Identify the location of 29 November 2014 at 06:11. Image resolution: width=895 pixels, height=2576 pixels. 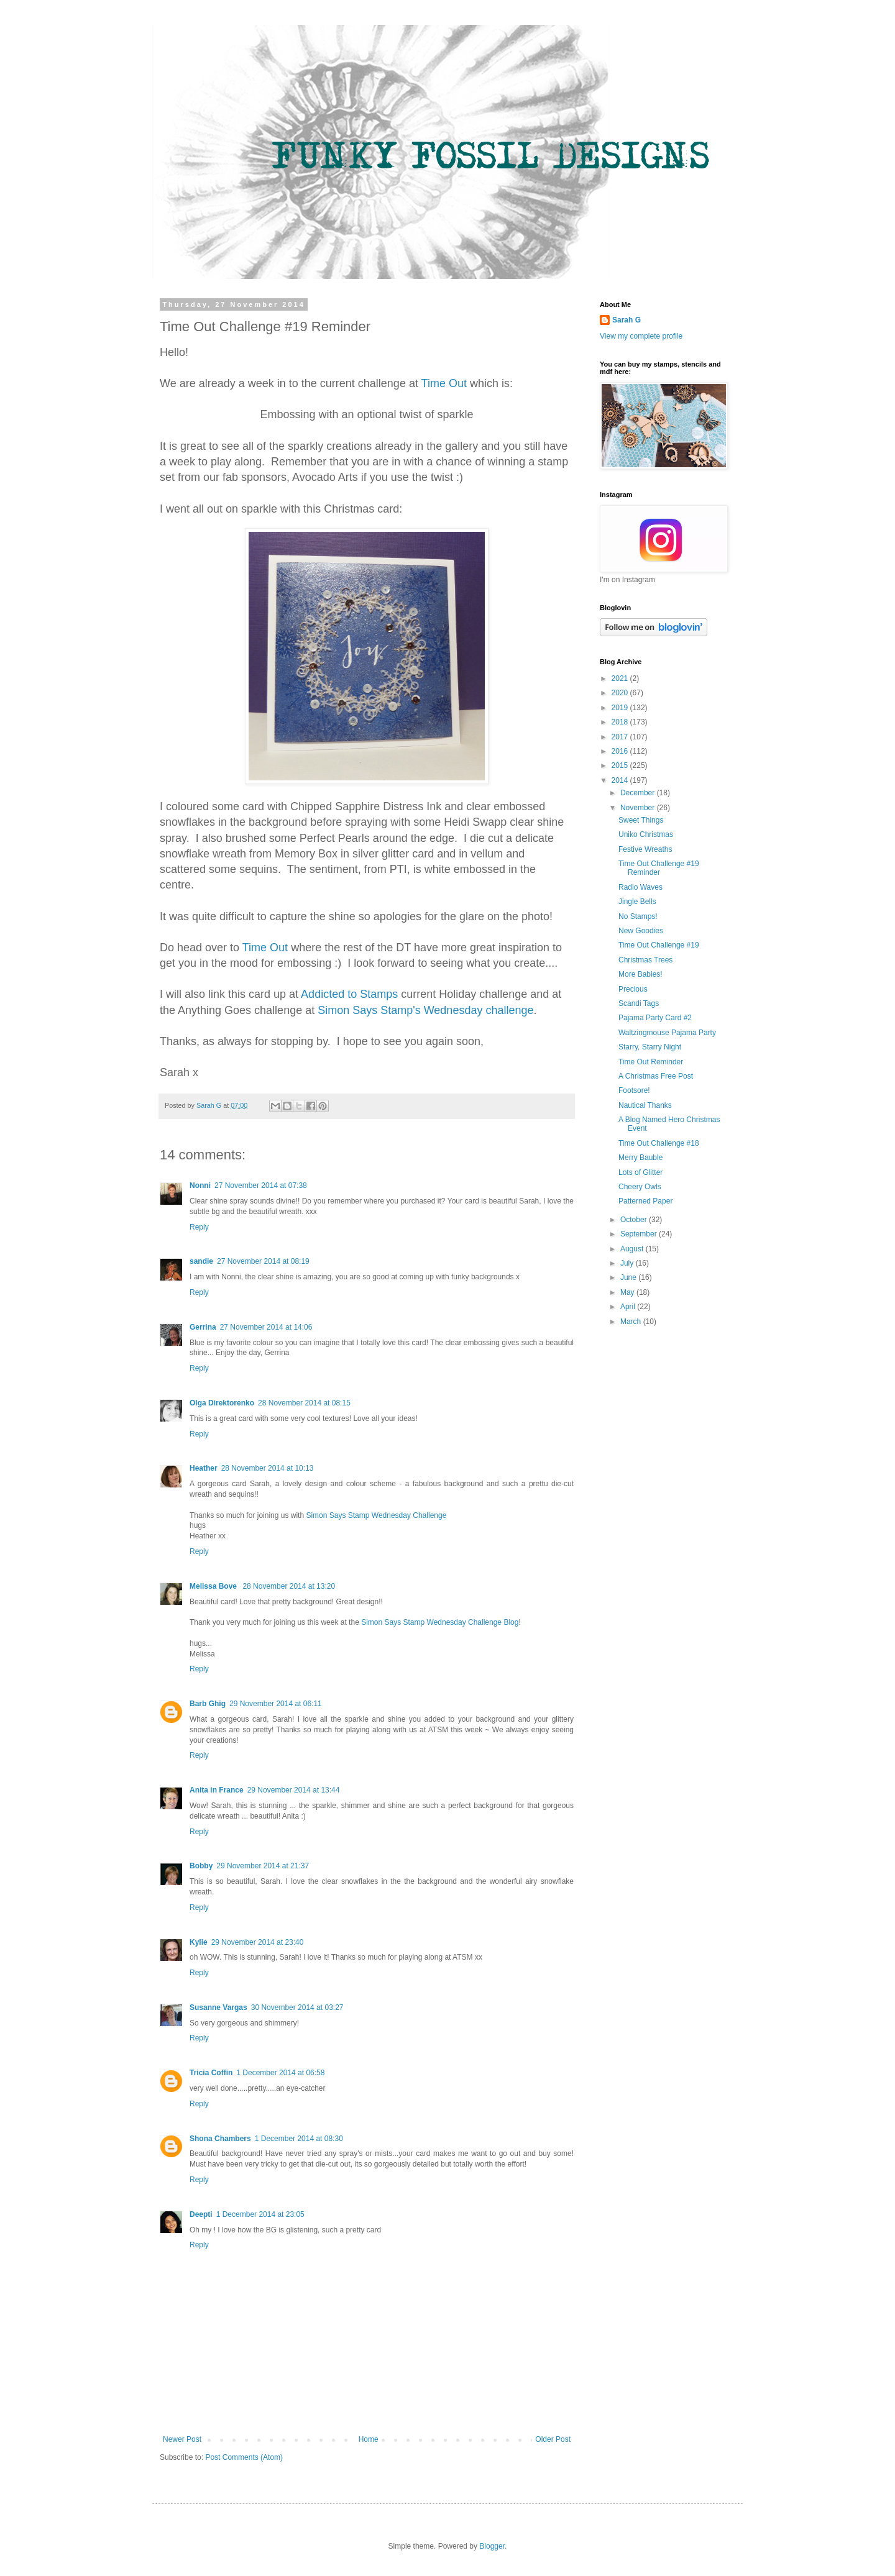
(275, 1703).